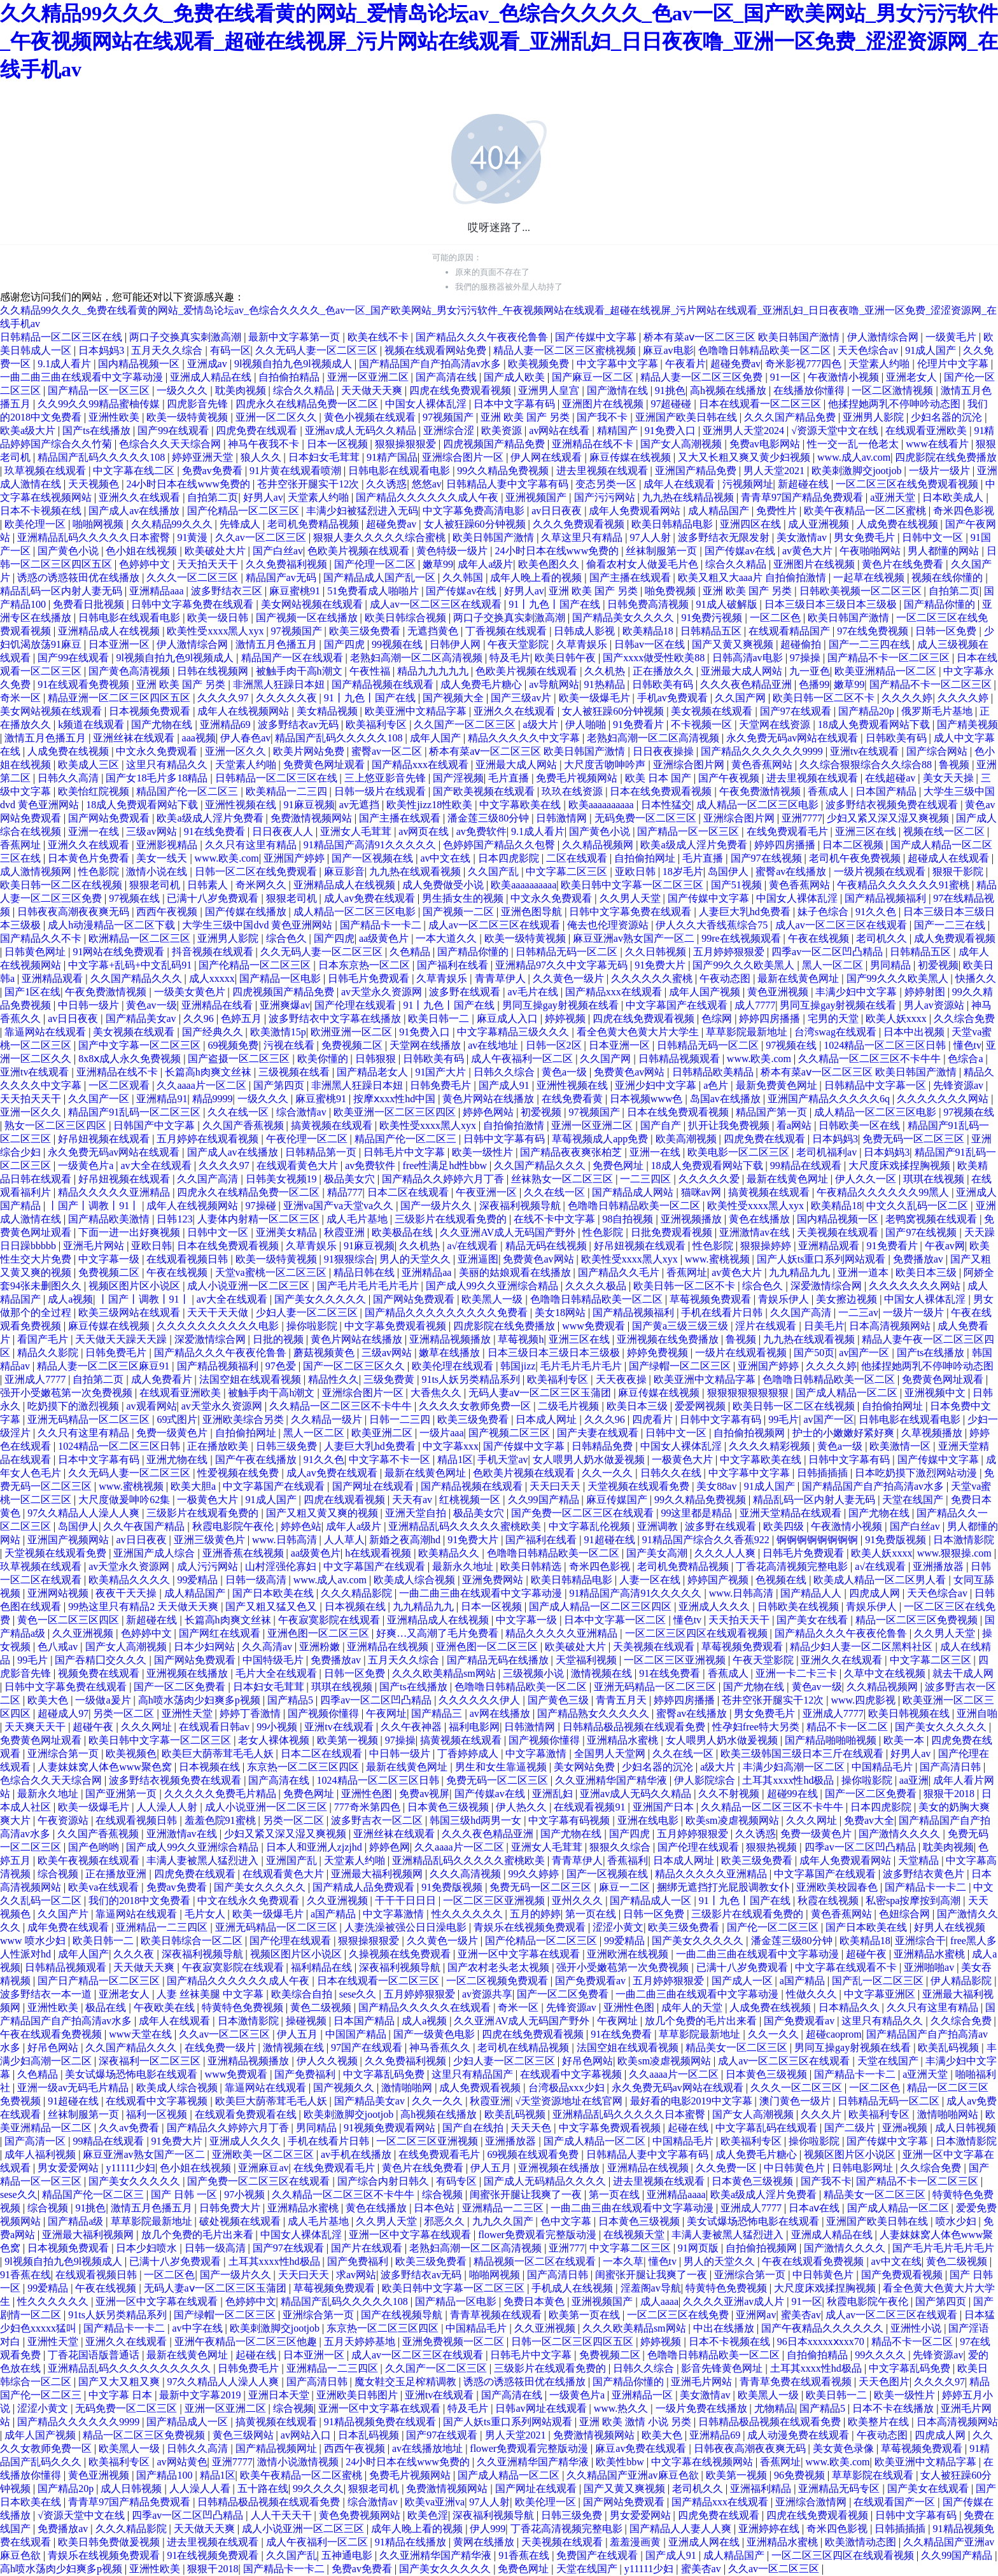 The height and width of the screenshot is (2576, 998). I want to click on 国产97在线视频, so click(768, 858).